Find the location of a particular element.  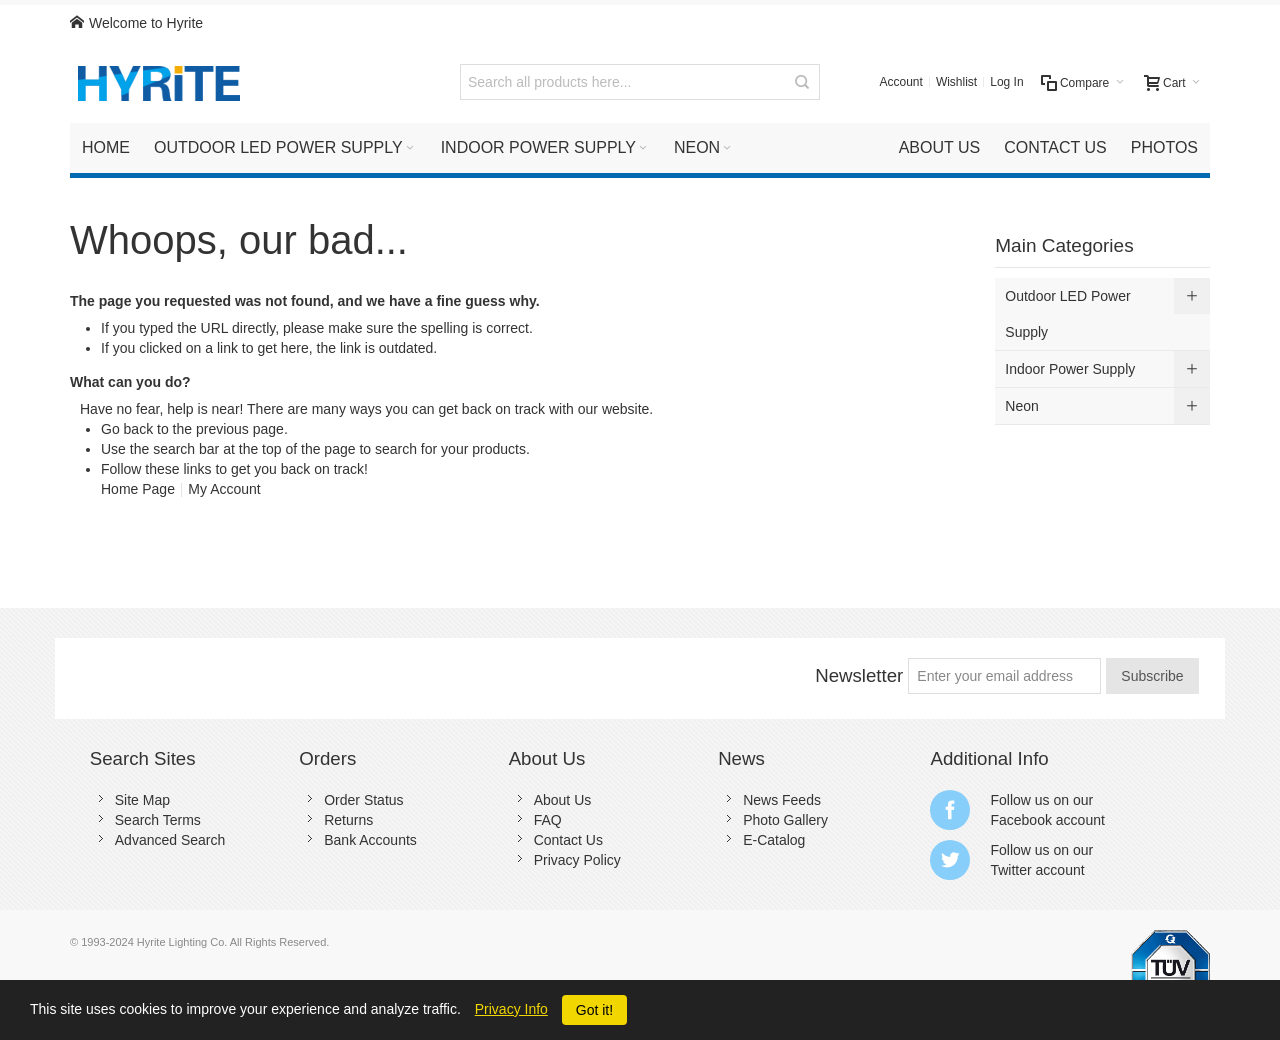

Privacy Info is located at coordinates (511, 1009).